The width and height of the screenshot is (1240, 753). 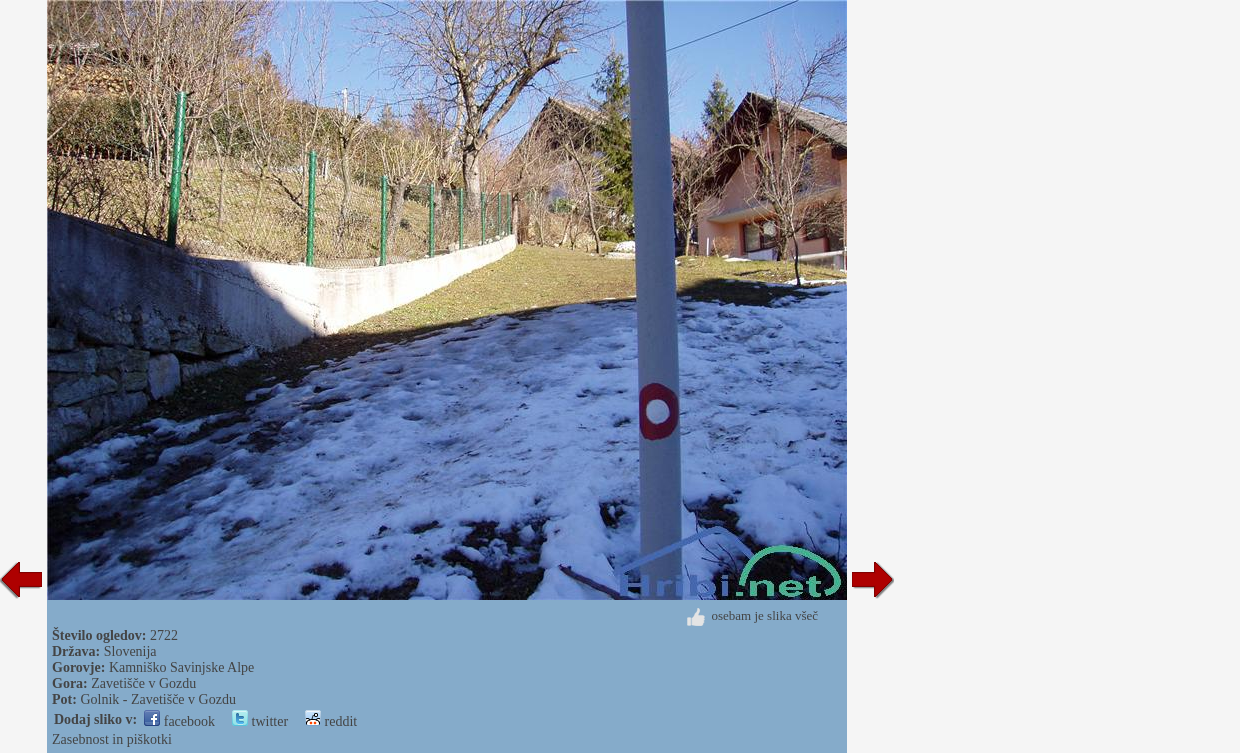 What do you see at coordinates (158, 699) in the screenshot?
I see `Golnik - Zavetišče v Gozdu` at bounding box center [158, 699].